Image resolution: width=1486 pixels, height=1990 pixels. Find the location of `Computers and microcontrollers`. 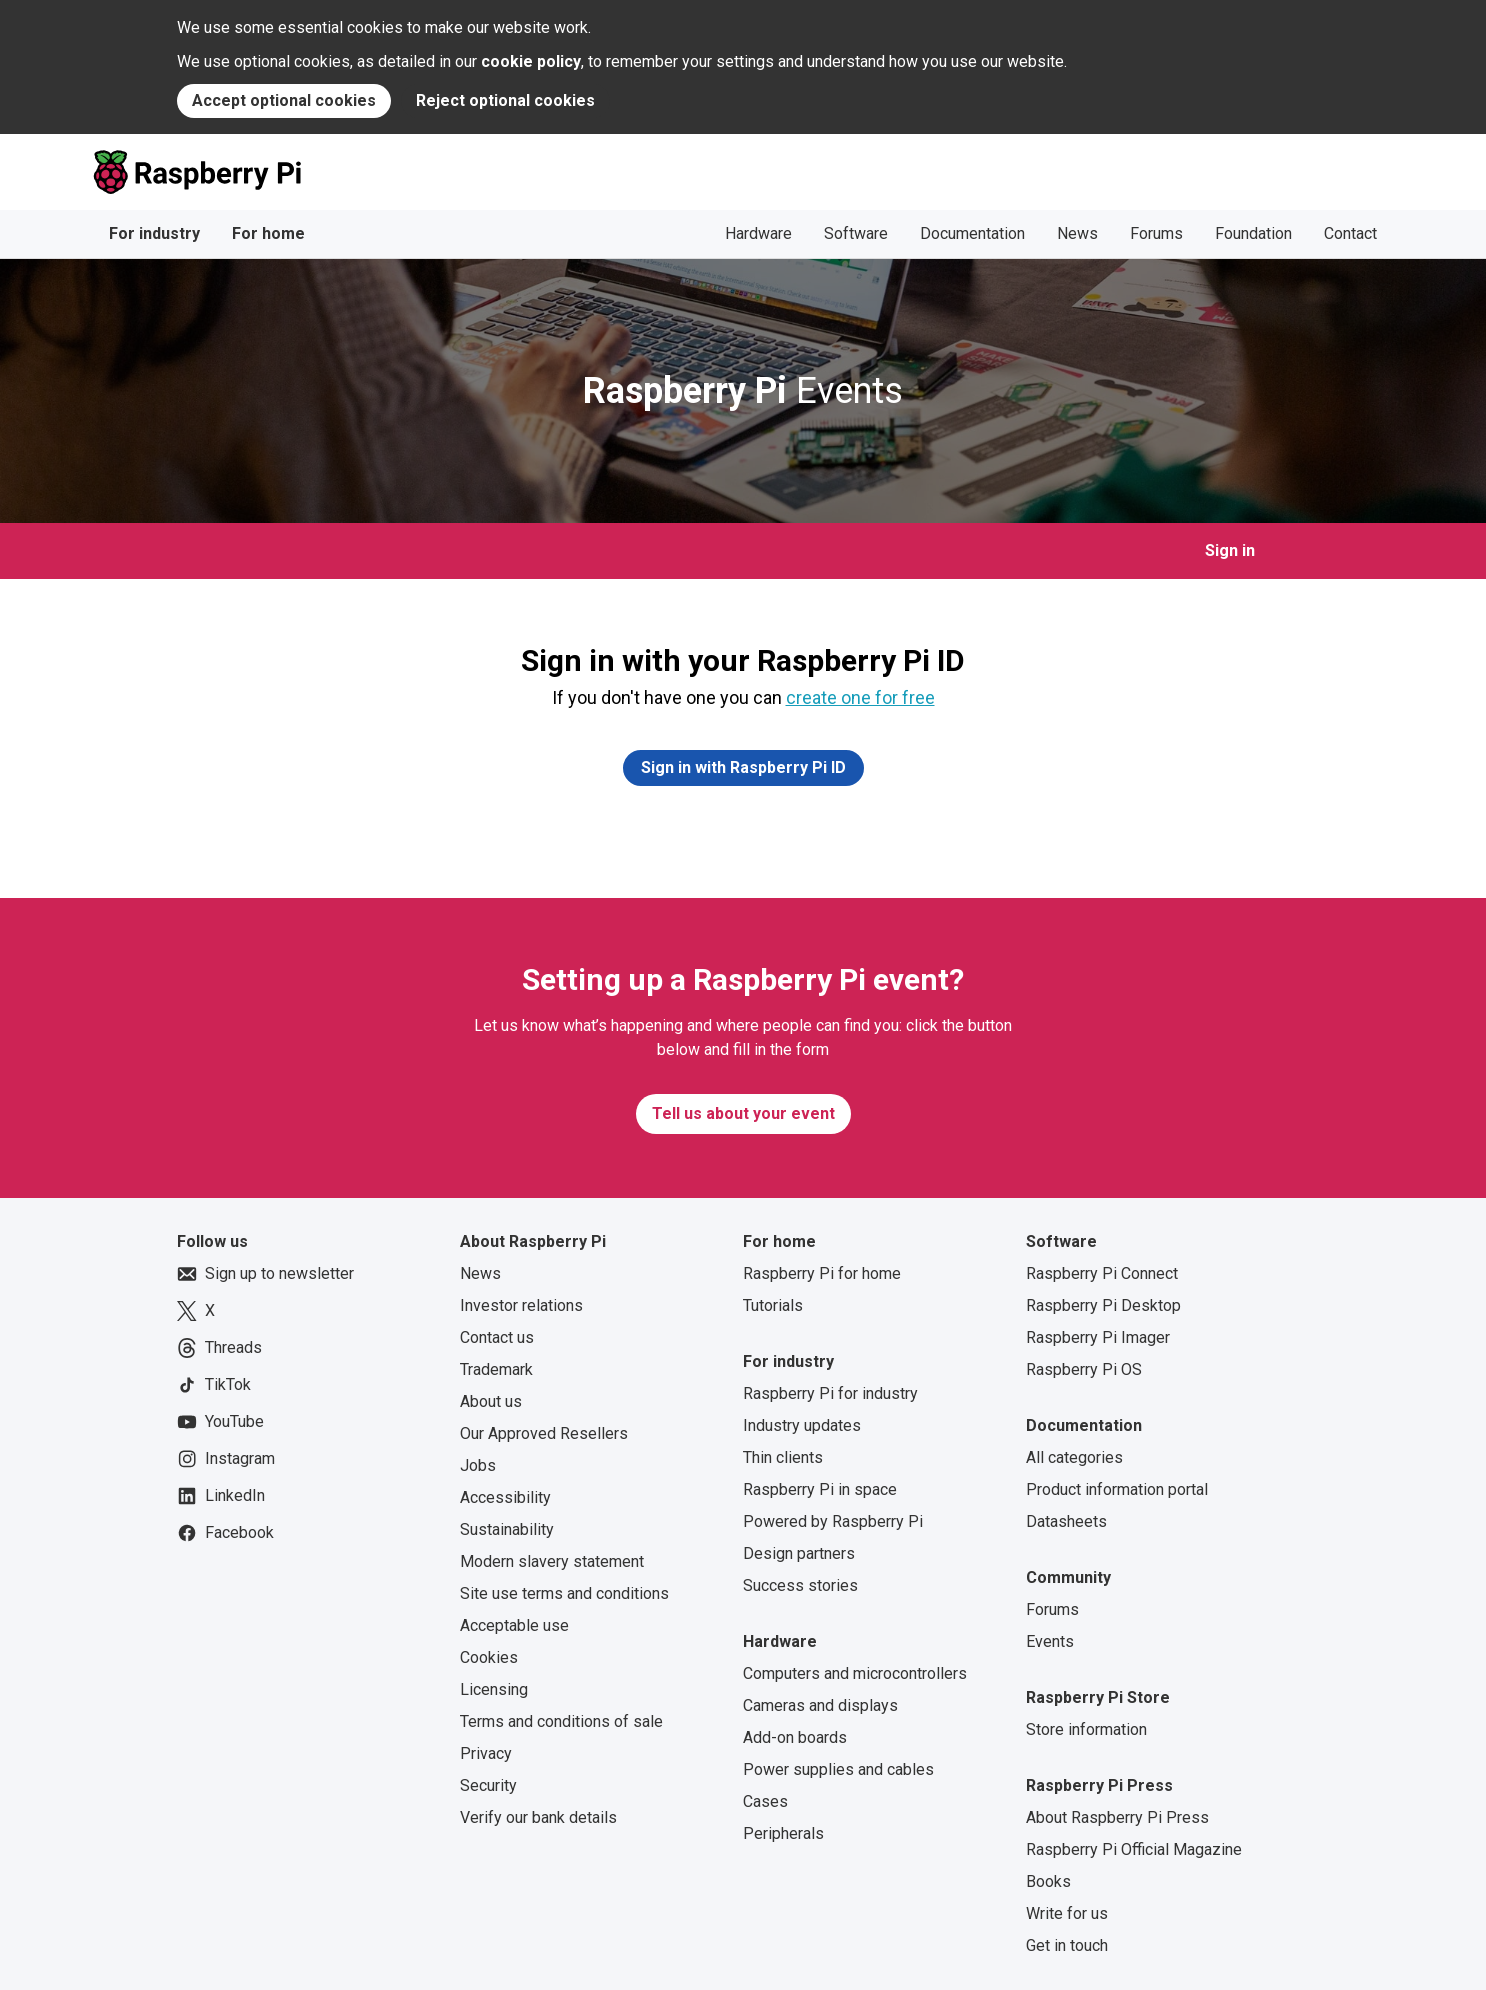

Computers and microcontrollers is located at coordinates (855, 1673).